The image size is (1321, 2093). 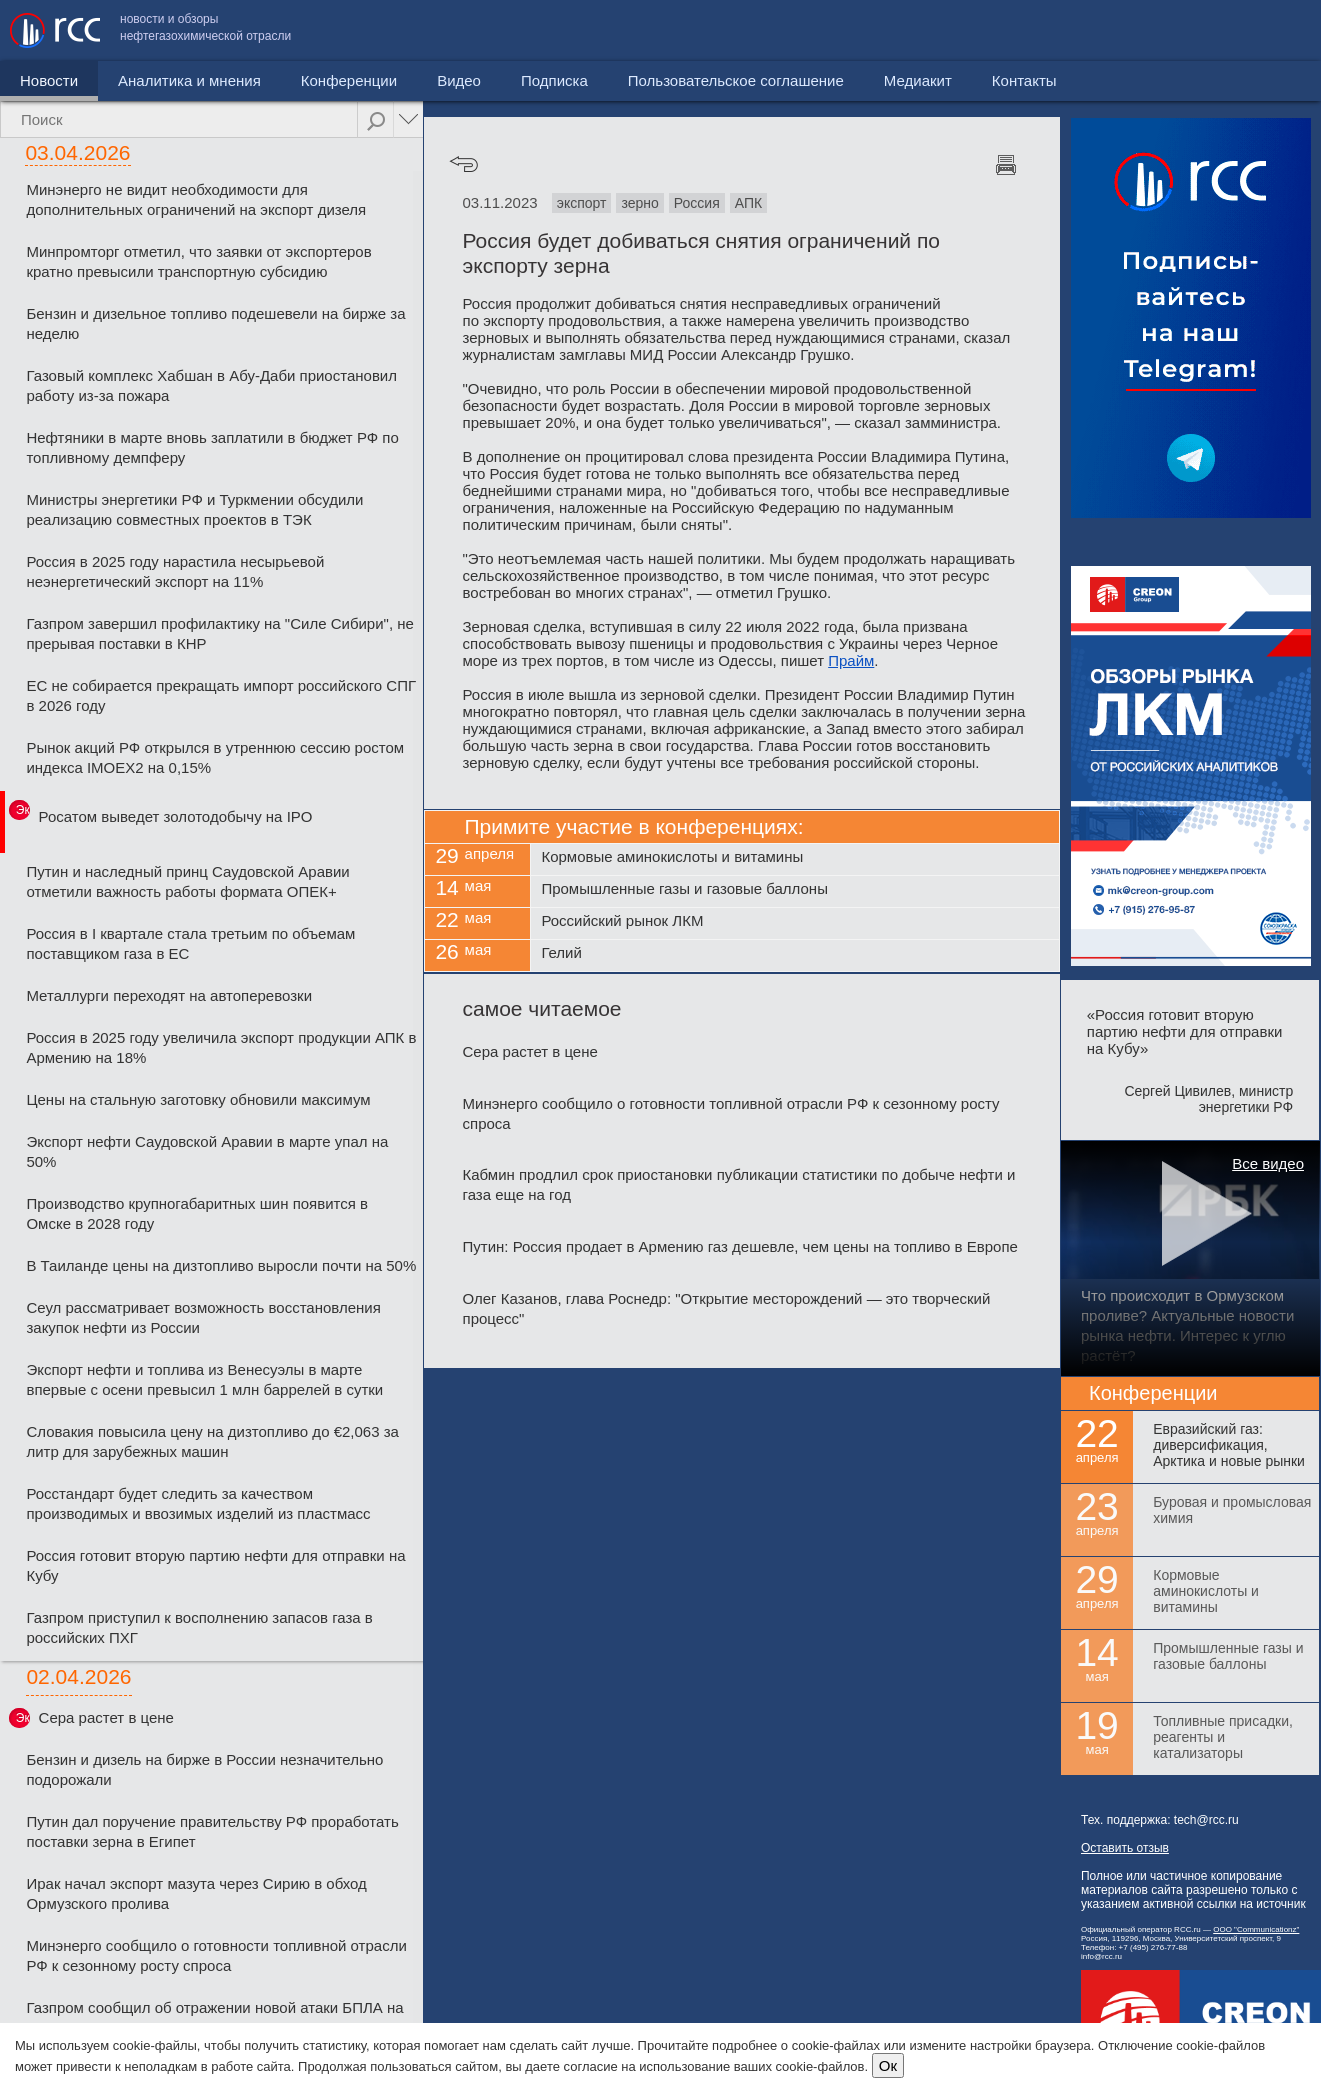 I want to click on АПК, so click(x=748, y=203).